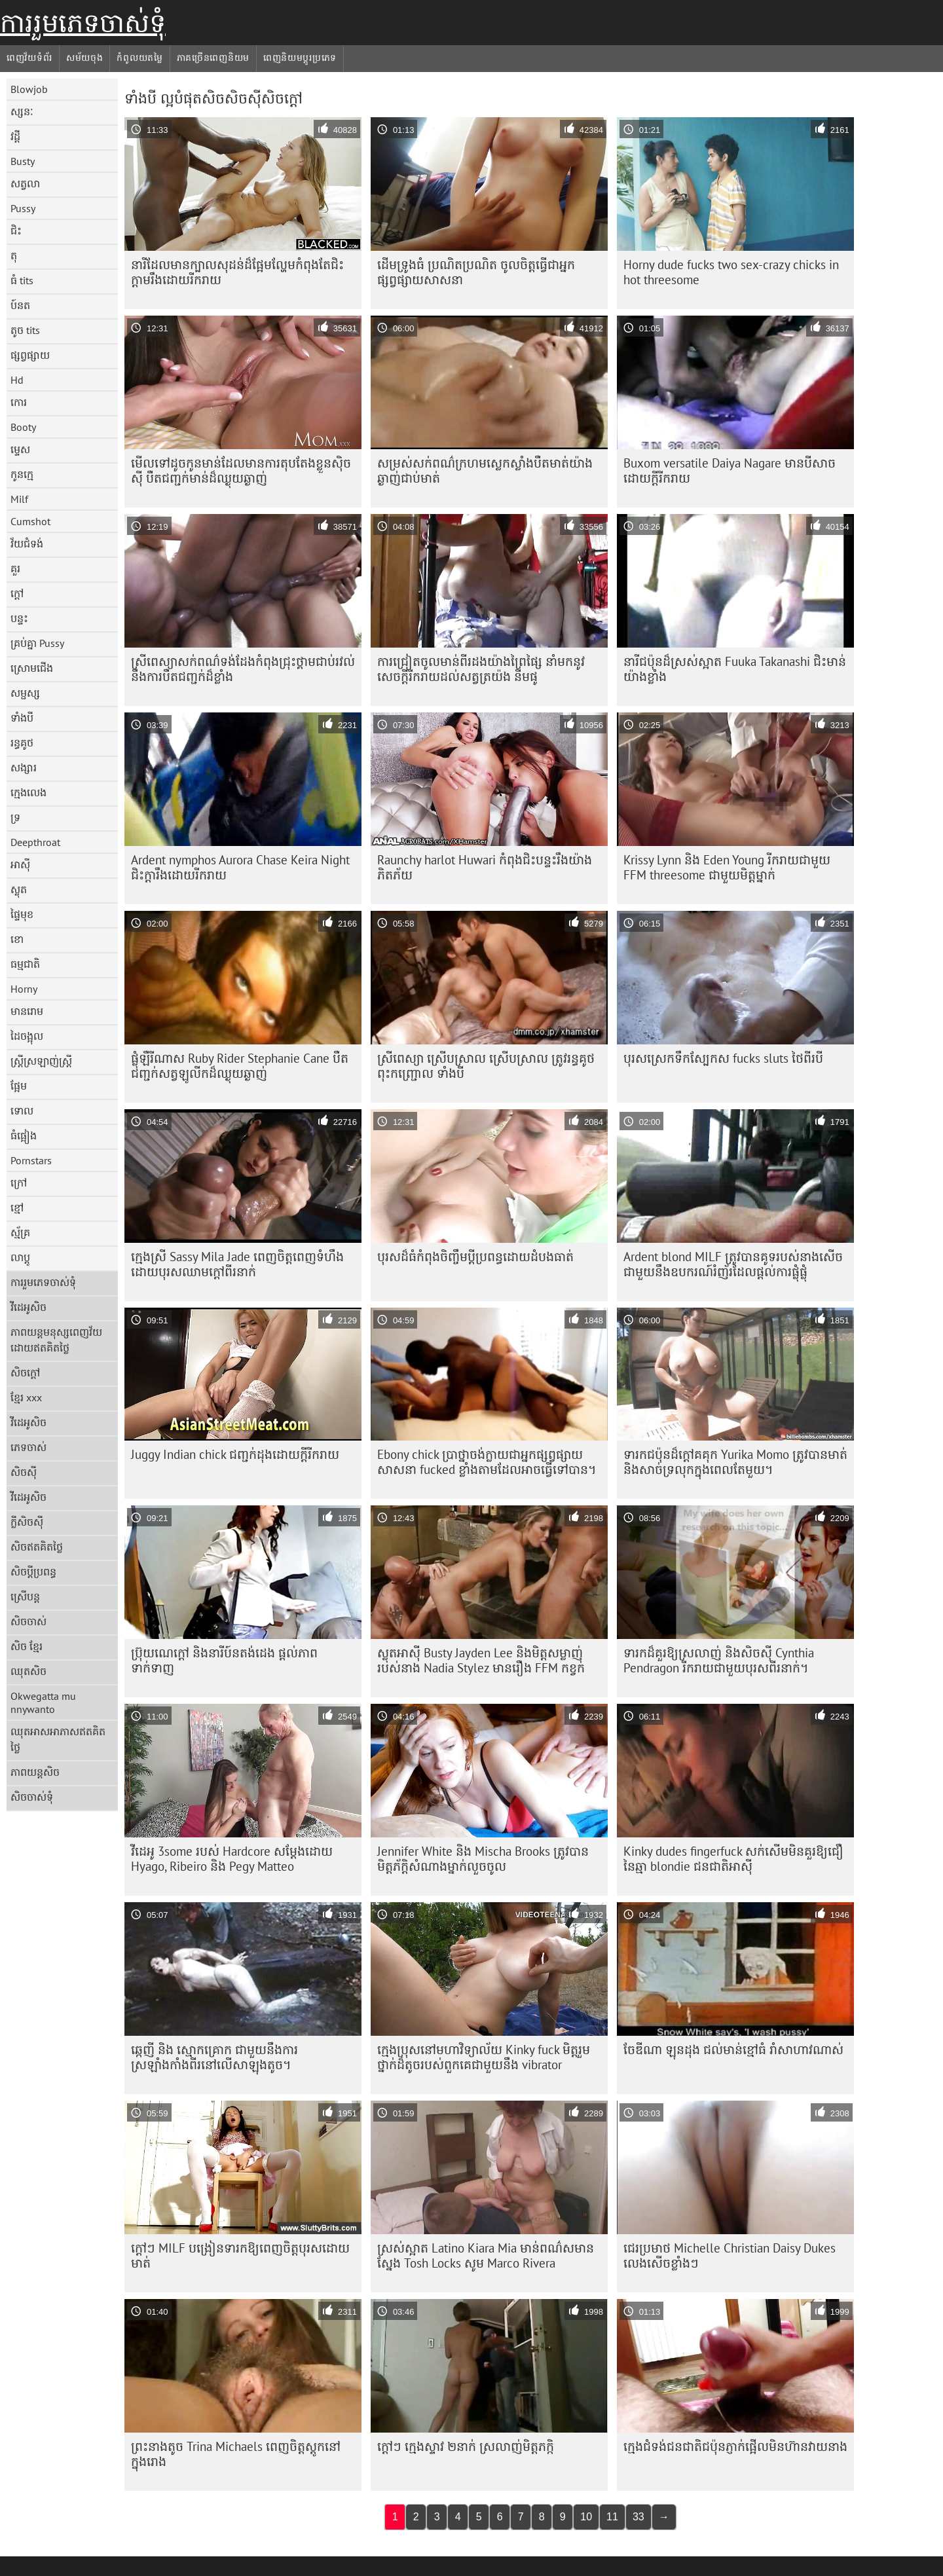 This screenshot has width=943, height=2576. Describe the element at coordinates (485, 2255) in the screenshot. I see `ស្រស់ស្អាត Latino Kiara Mia មាន់ពណ៌សមានស្នែង Tosh Locks សូម Marco Rivera` at that location.